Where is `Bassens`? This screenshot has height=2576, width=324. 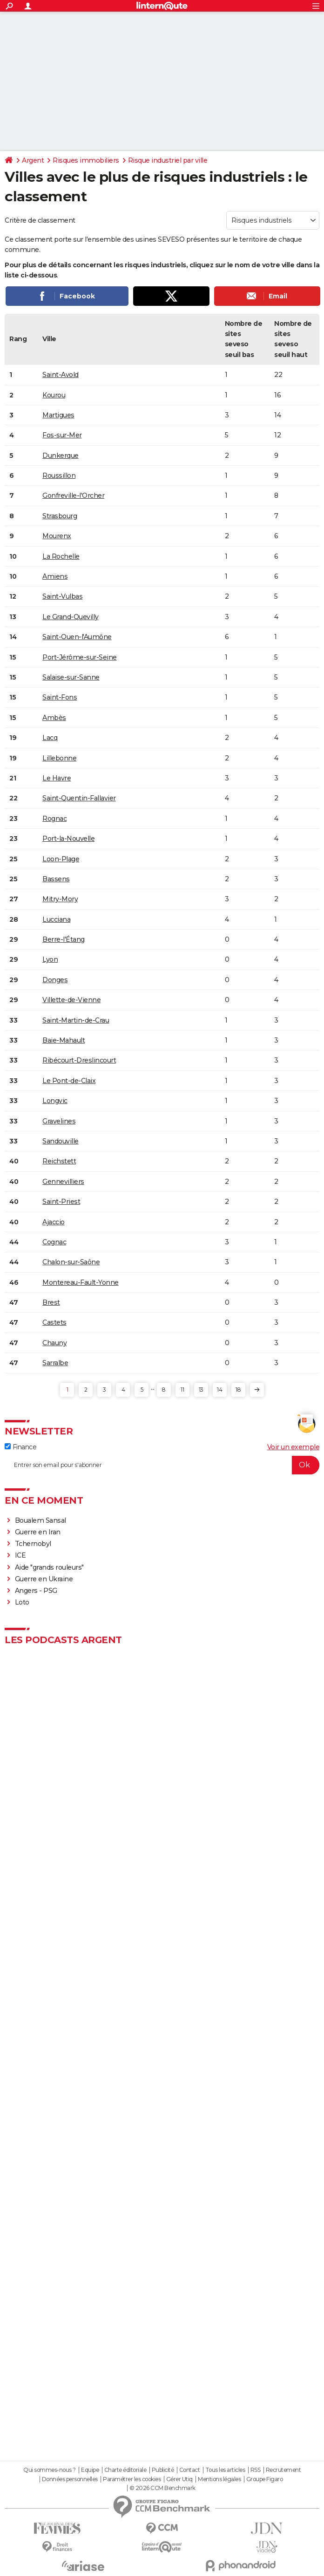
Bassens is located at coordinates (56, 879).